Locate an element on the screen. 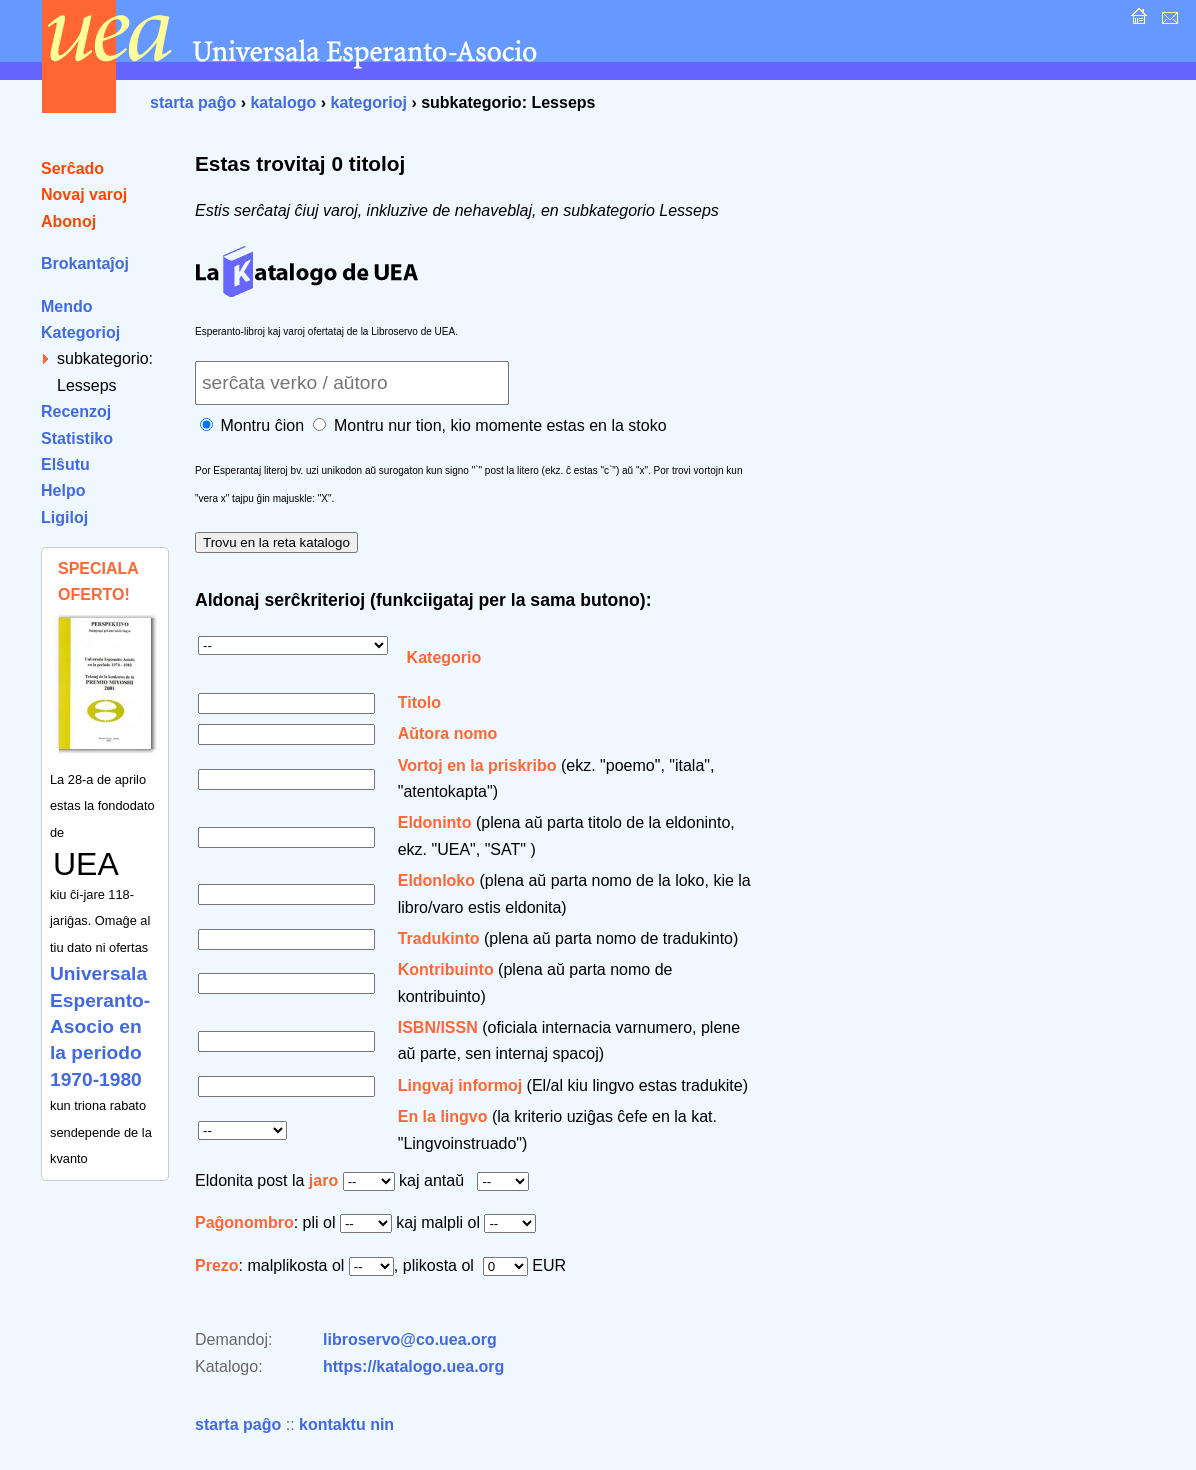  Statistiko is located at coordinates (77, 438).